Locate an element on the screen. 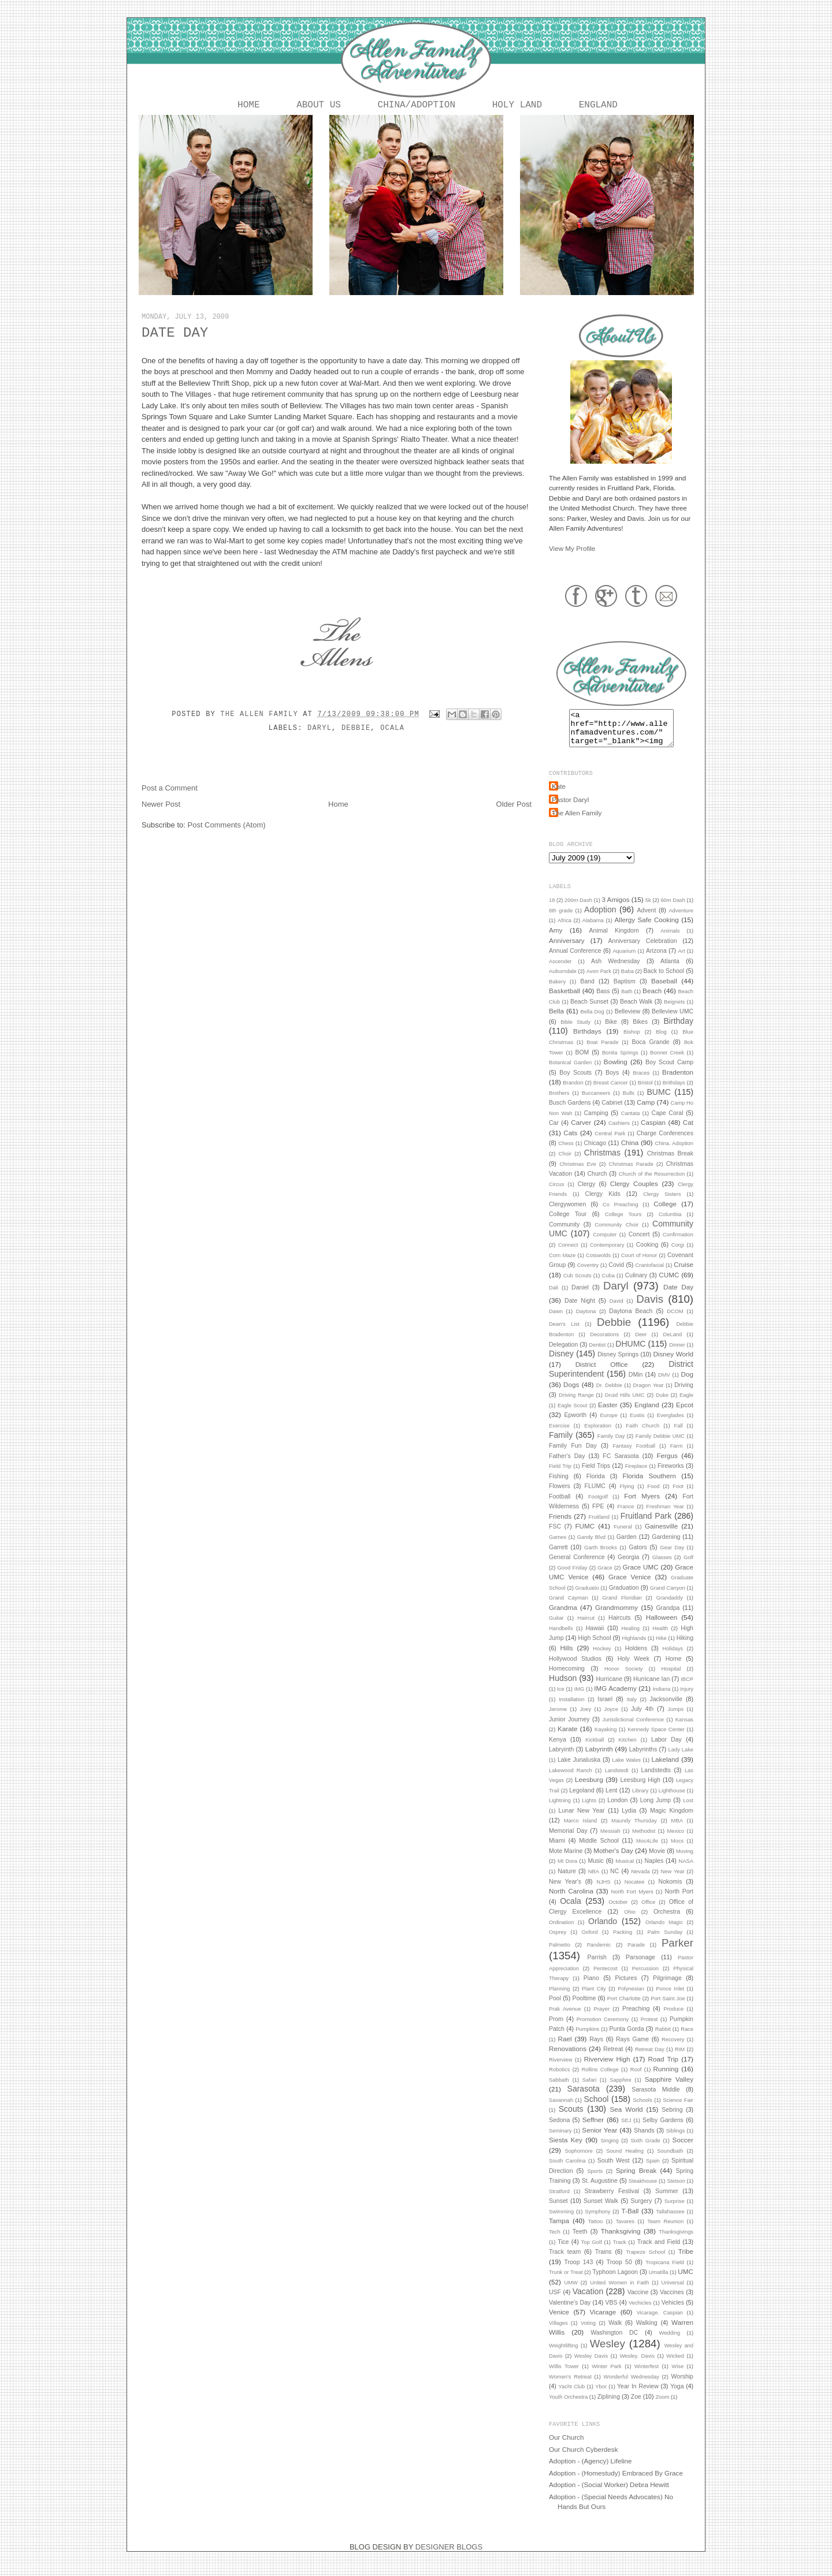  Grace UMC is located at coordinates (640, 1576).